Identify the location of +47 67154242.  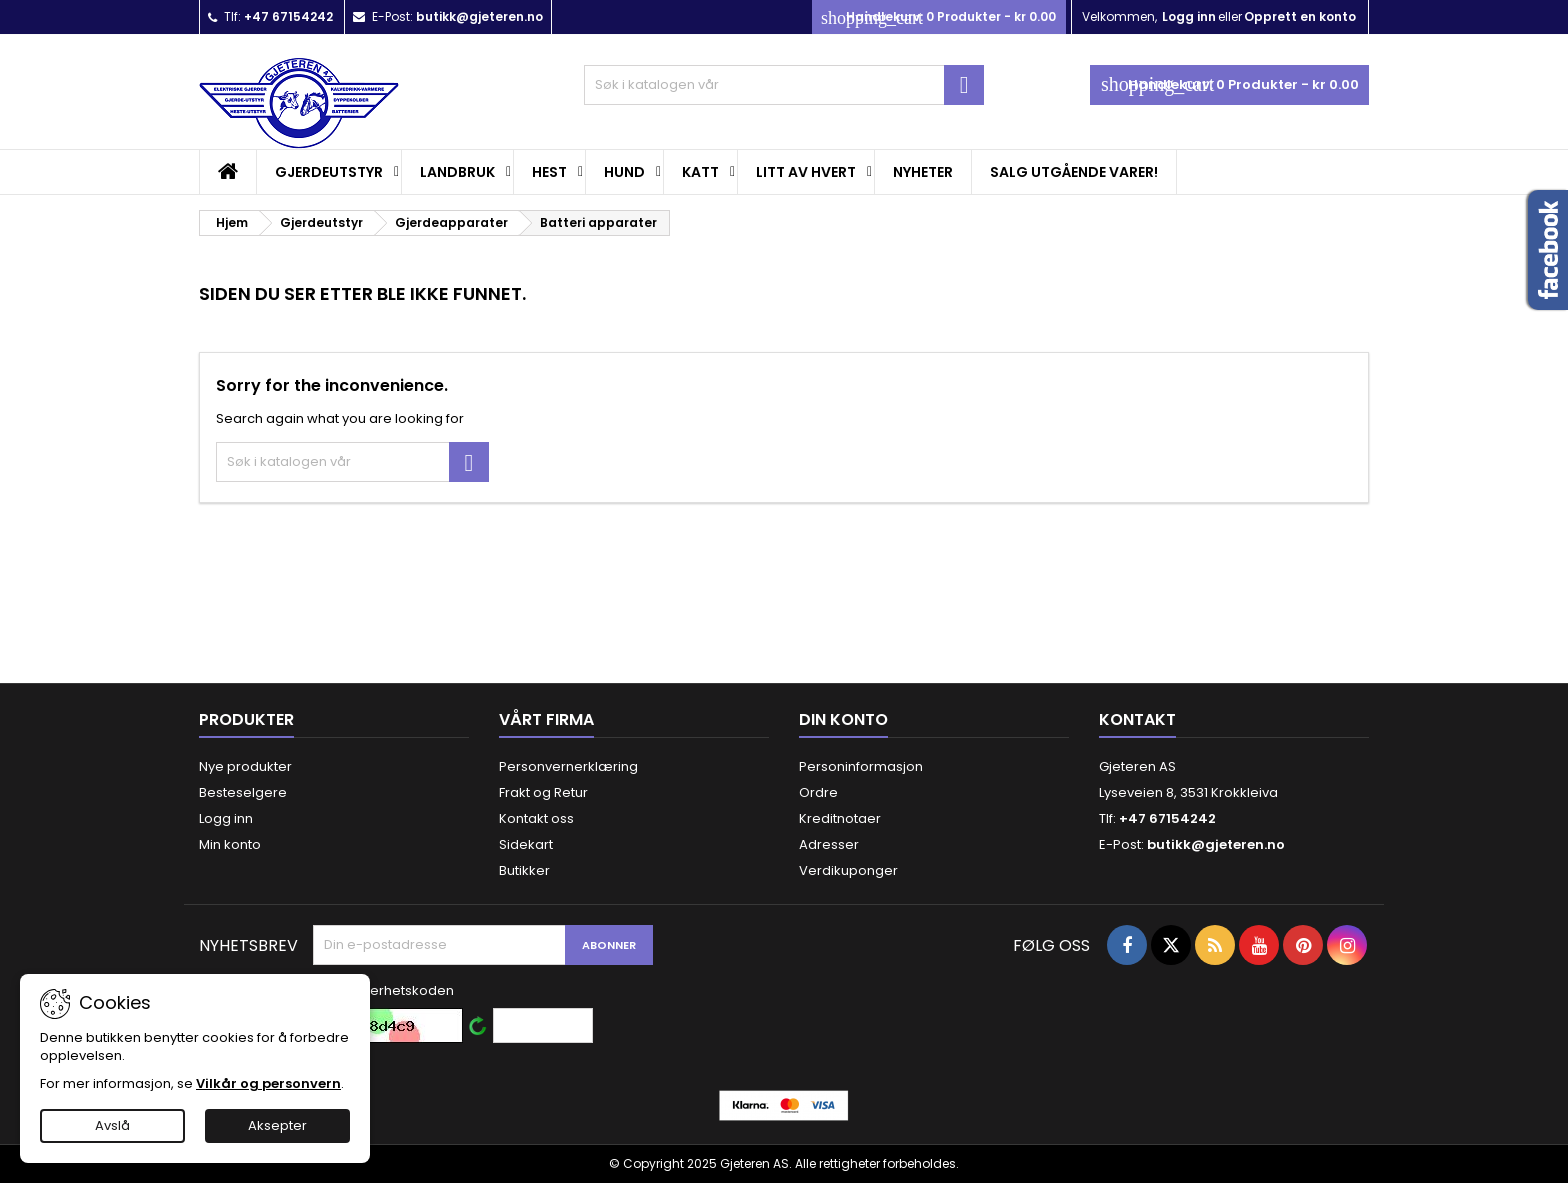
(288, 16).